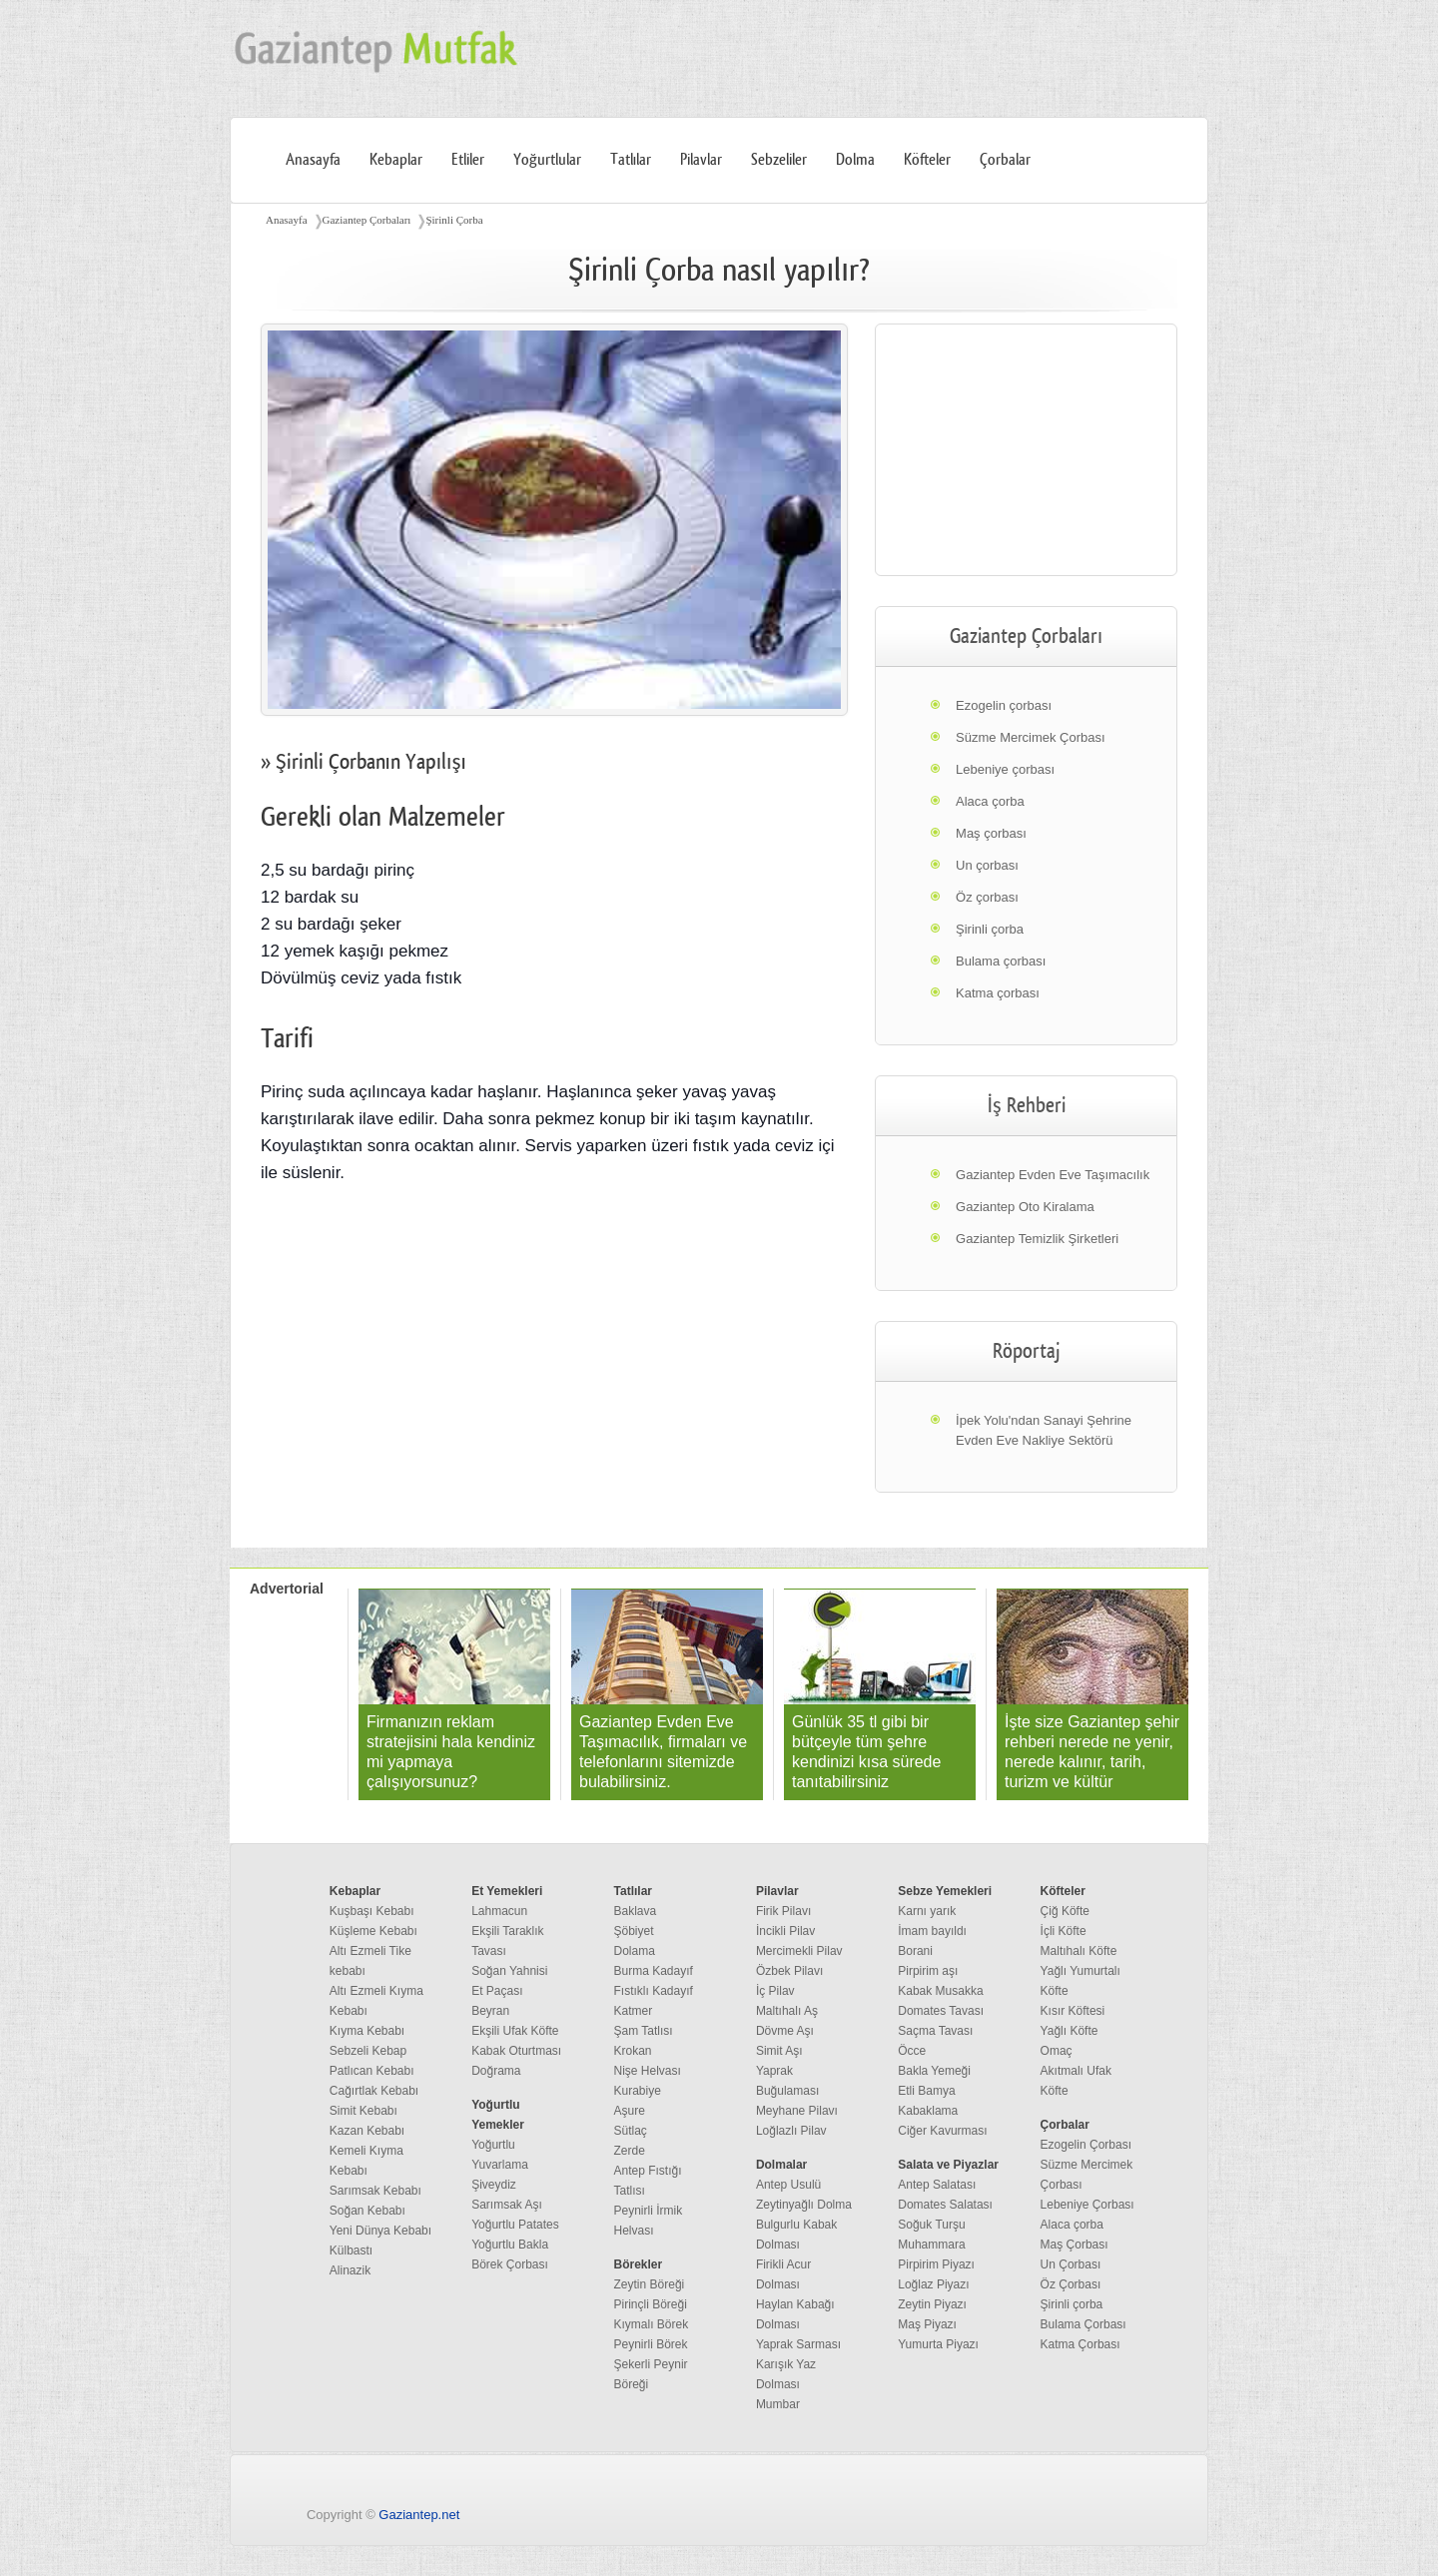  Describe the element at coordinates (1004, 705) in the screenshot. I see `Ezogelin çorbası` at that location.